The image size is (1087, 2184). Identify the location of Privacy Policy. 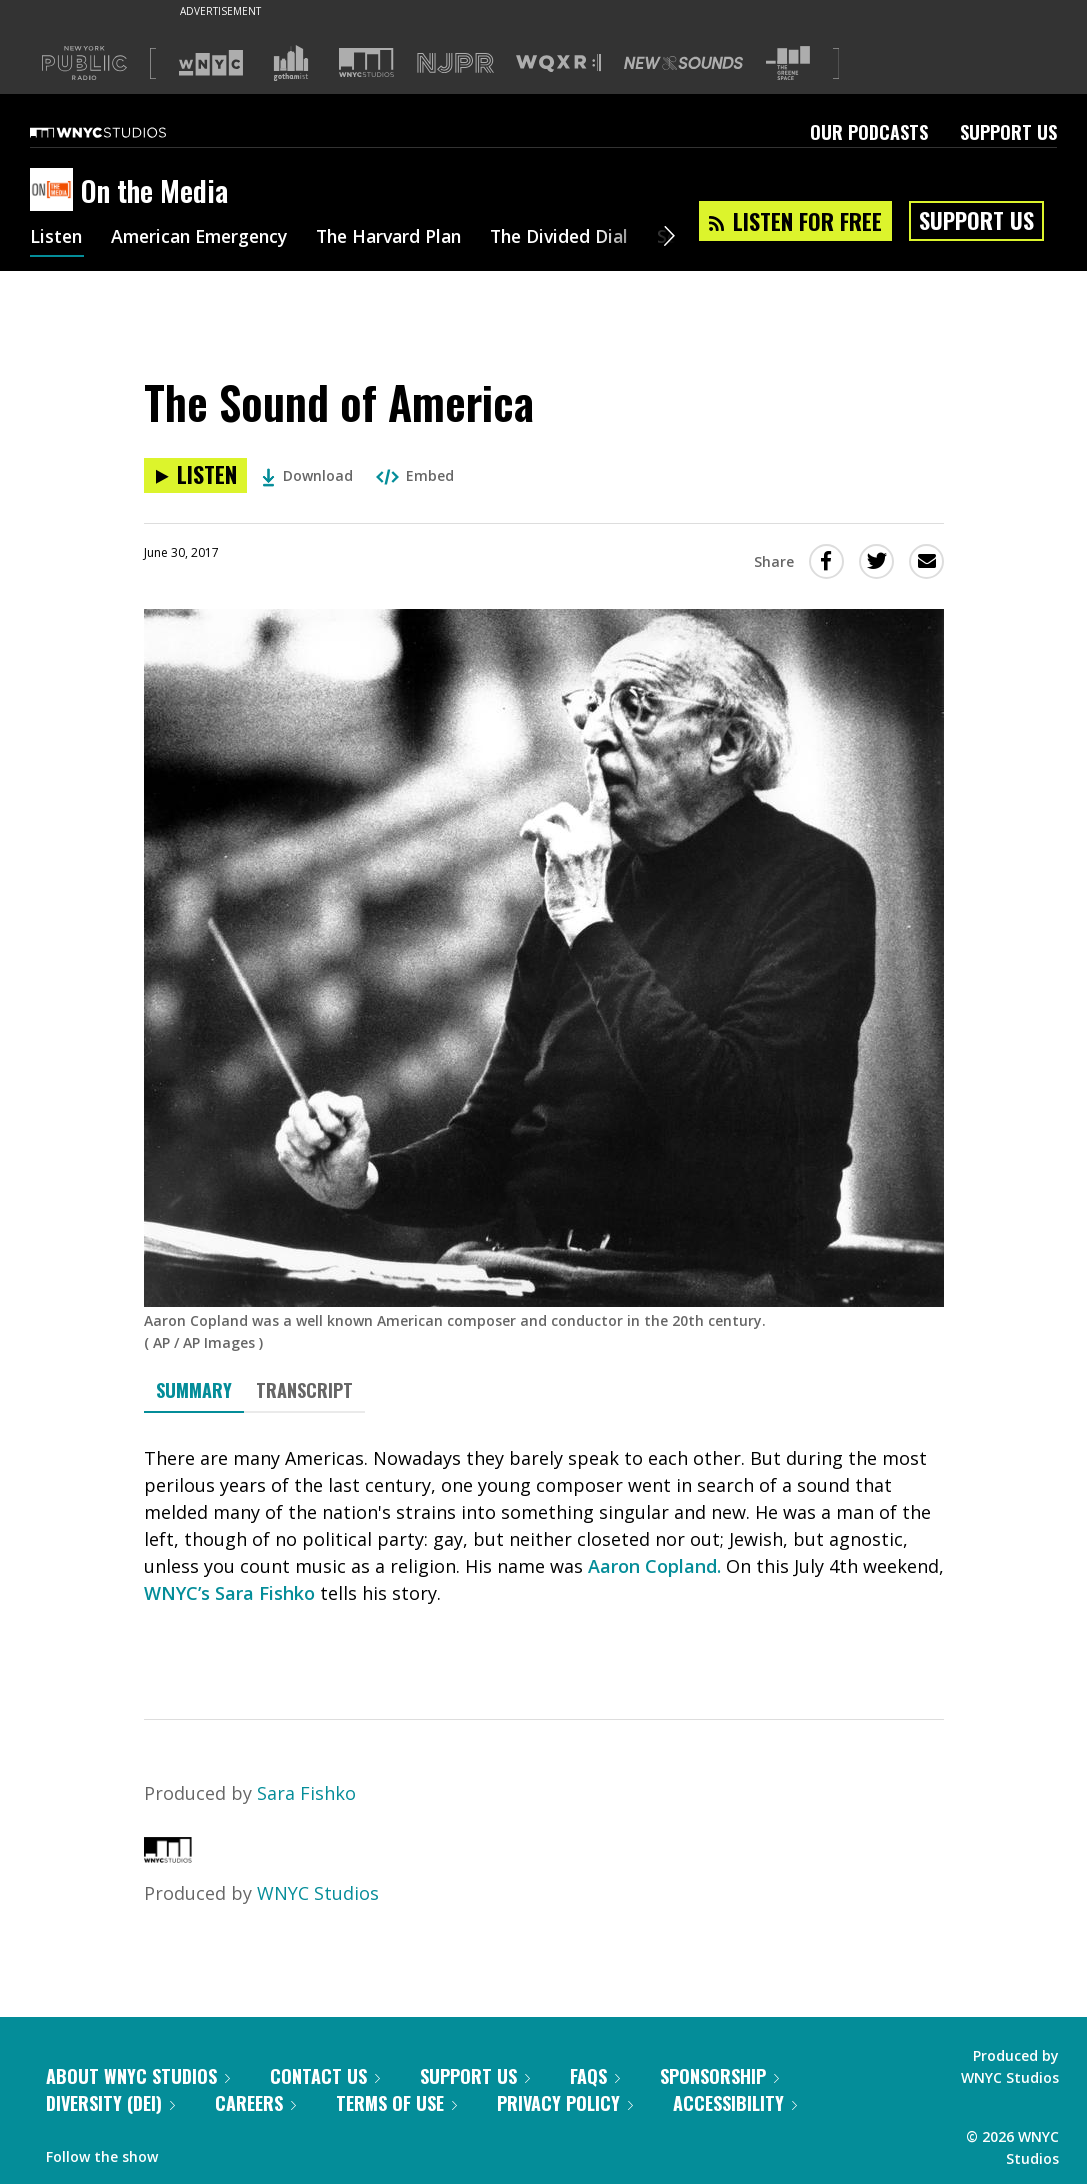
(565, 2103).